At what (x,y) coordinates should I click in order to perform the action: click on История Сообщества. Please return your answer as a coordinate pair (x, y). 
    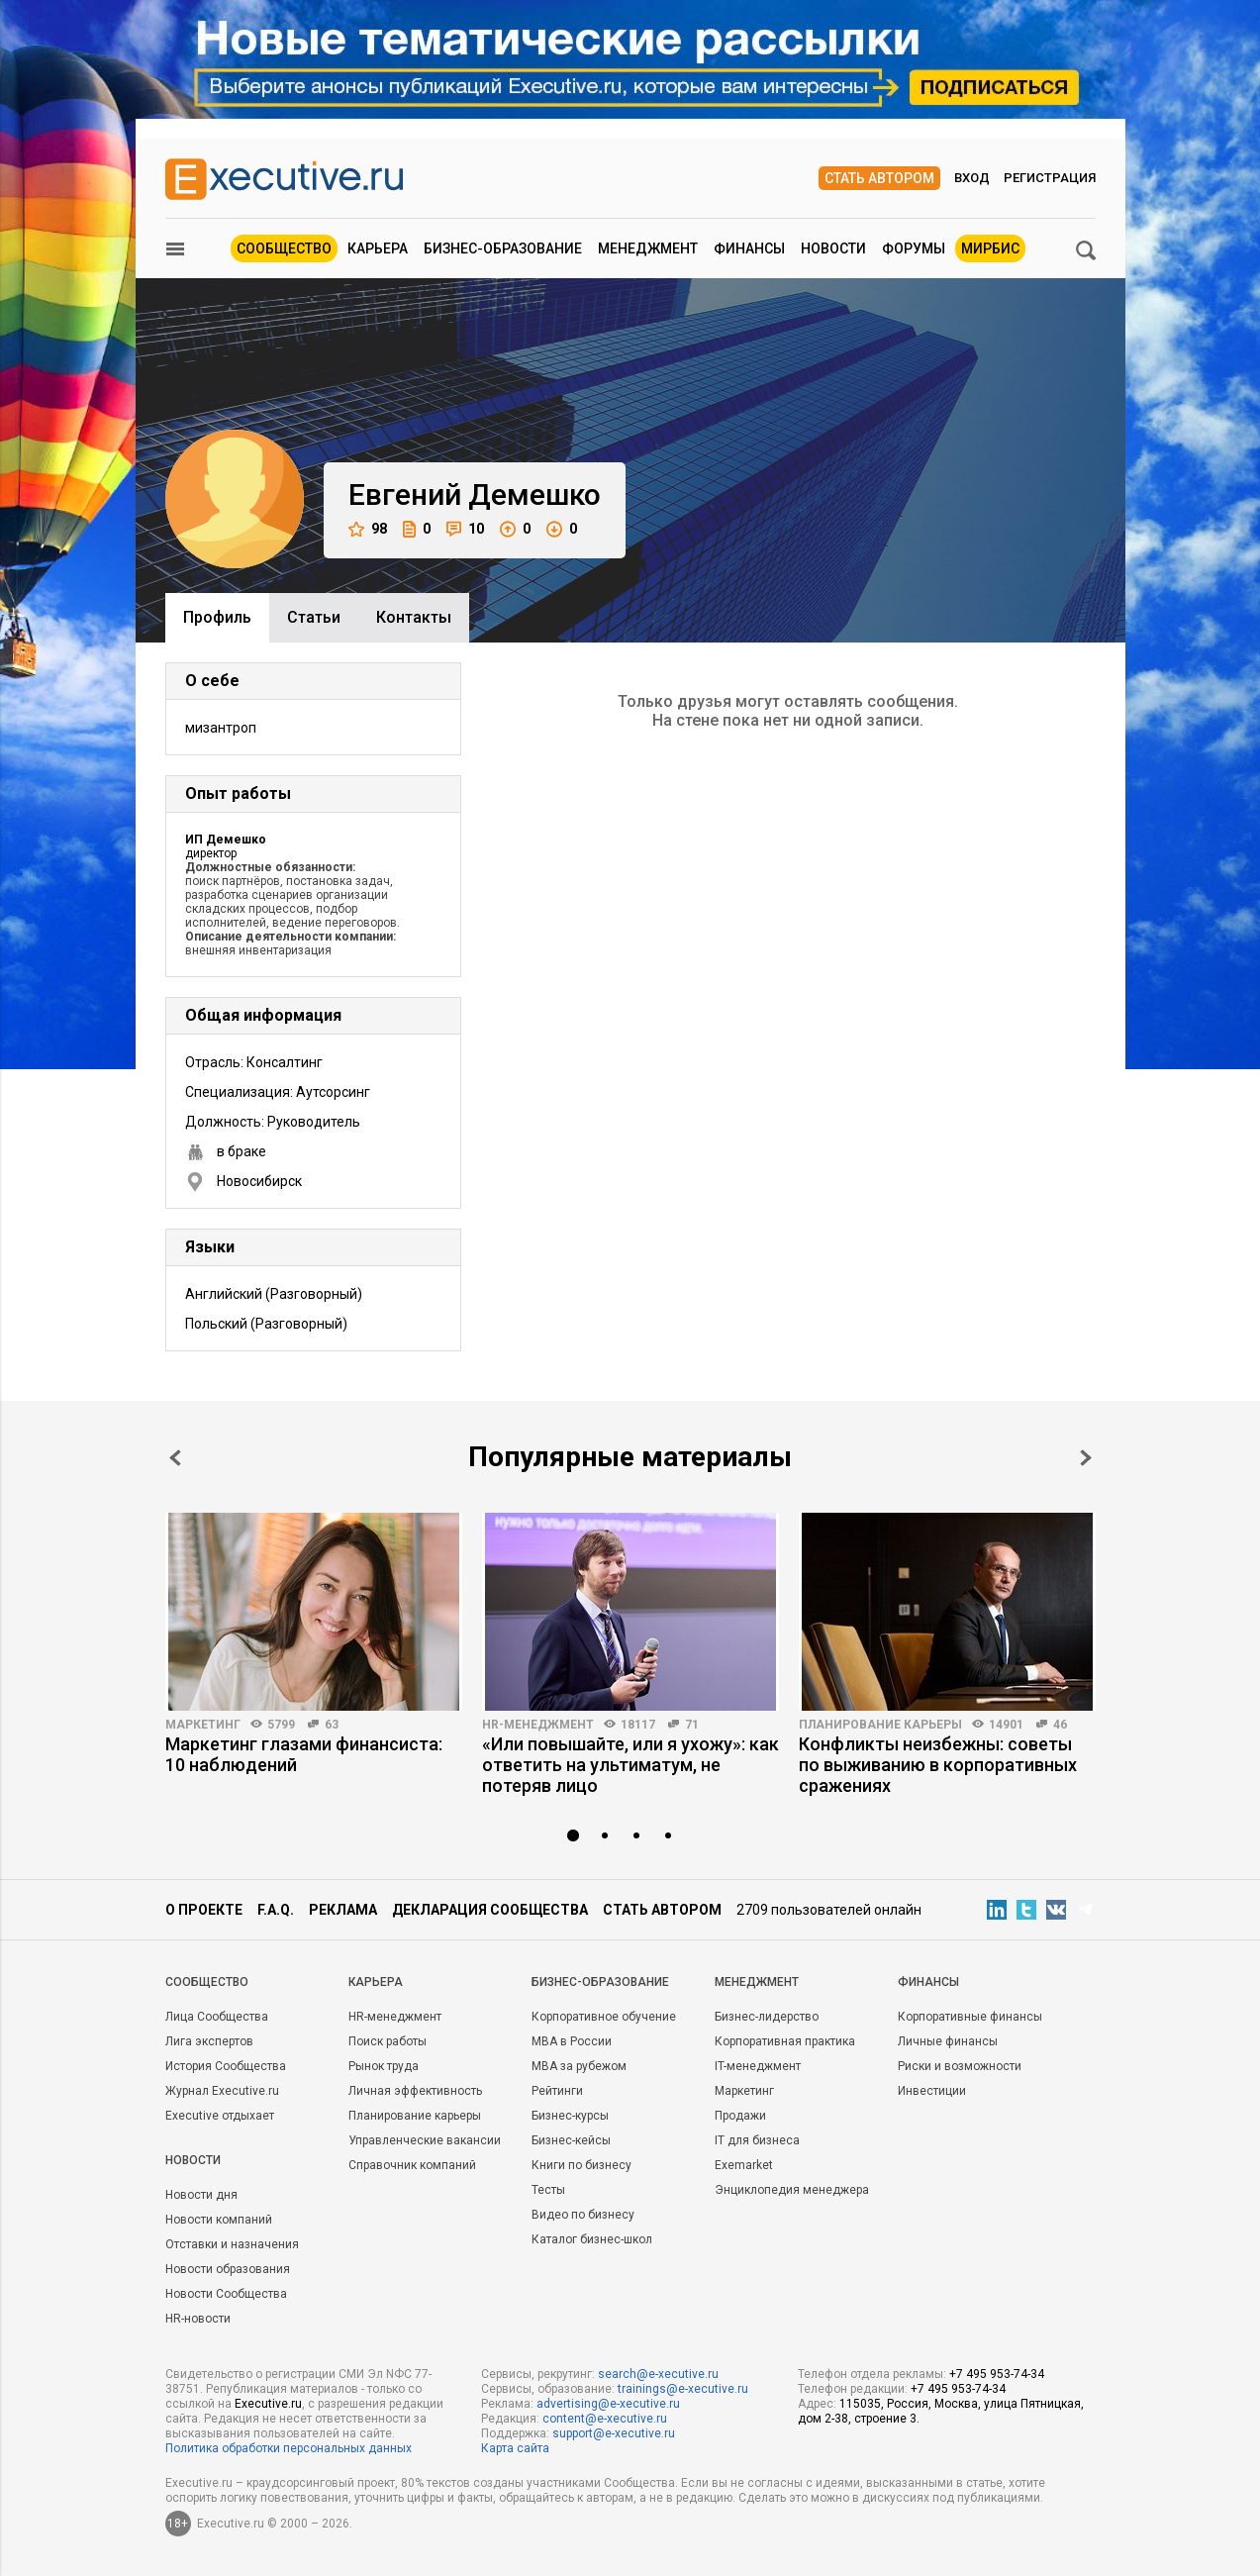
    Looking at the image, I should click on (225, 2066).